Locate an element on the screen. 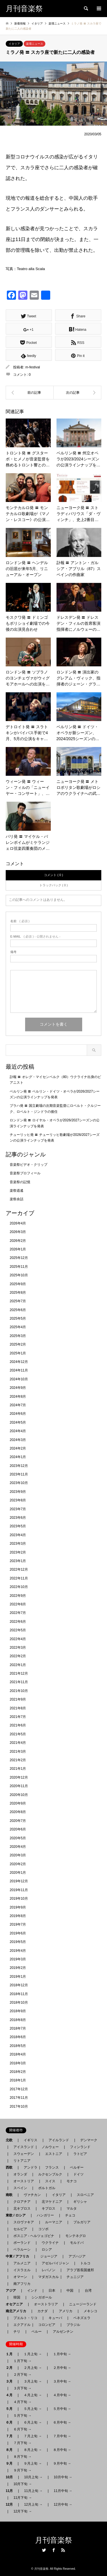 Image resolution: width=107 pixels, height=2576 pixels. オセアニア is located at coordinates (16, 2304).